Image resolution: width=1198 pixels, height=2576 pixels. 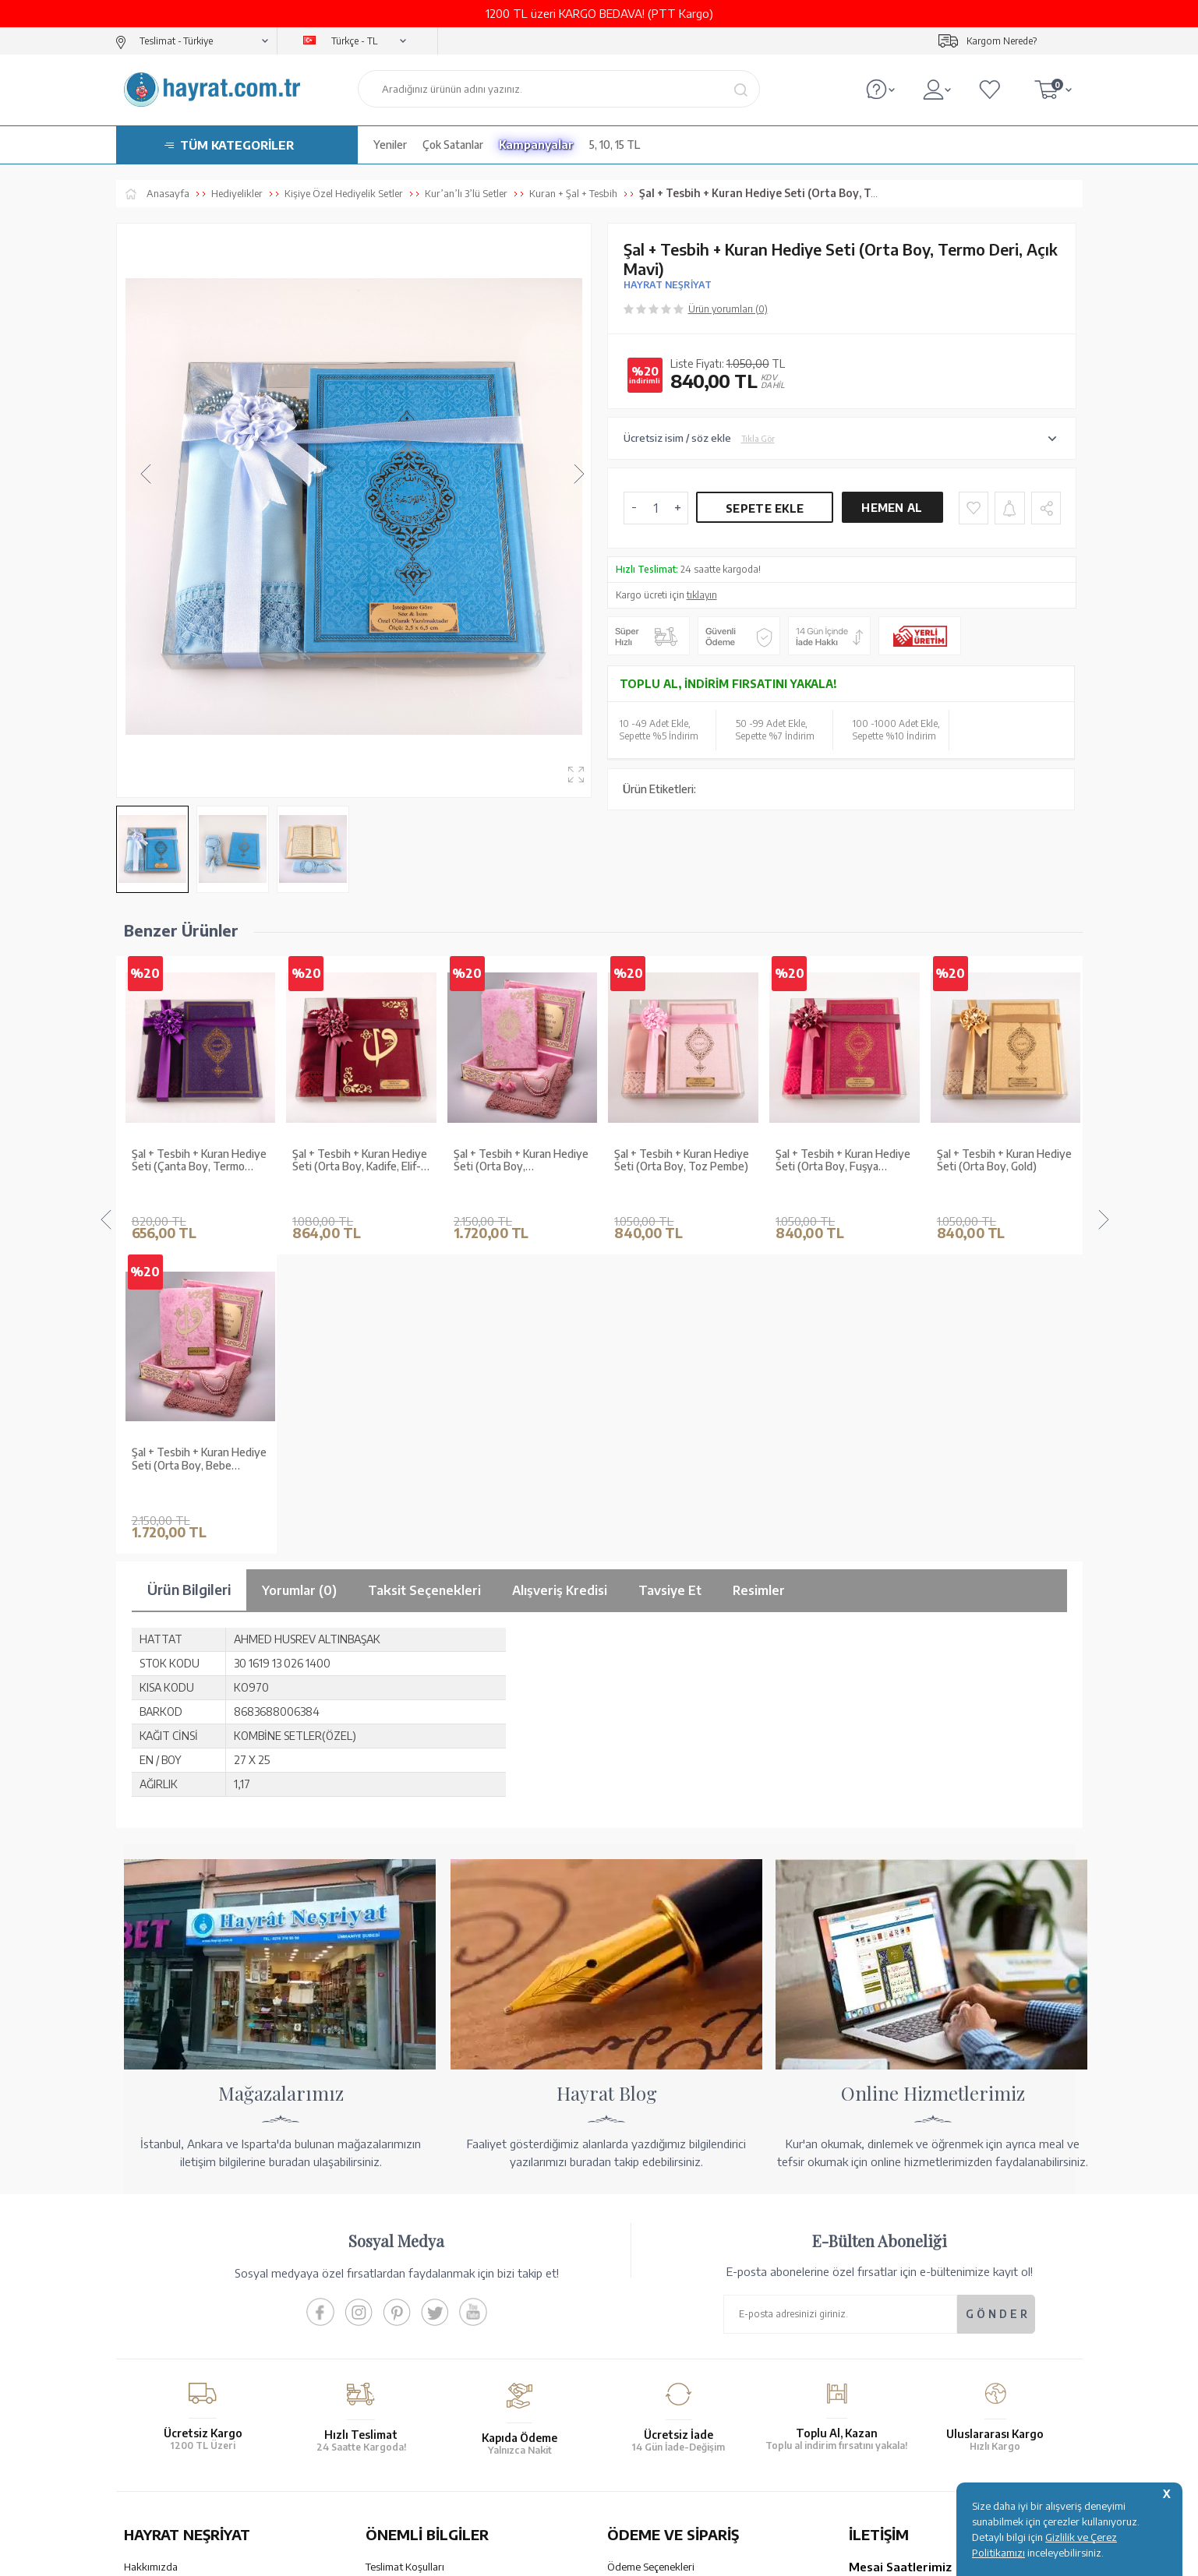 I want to click on HAYRAT NEŞRİYAT, so click(x=668, y=285).